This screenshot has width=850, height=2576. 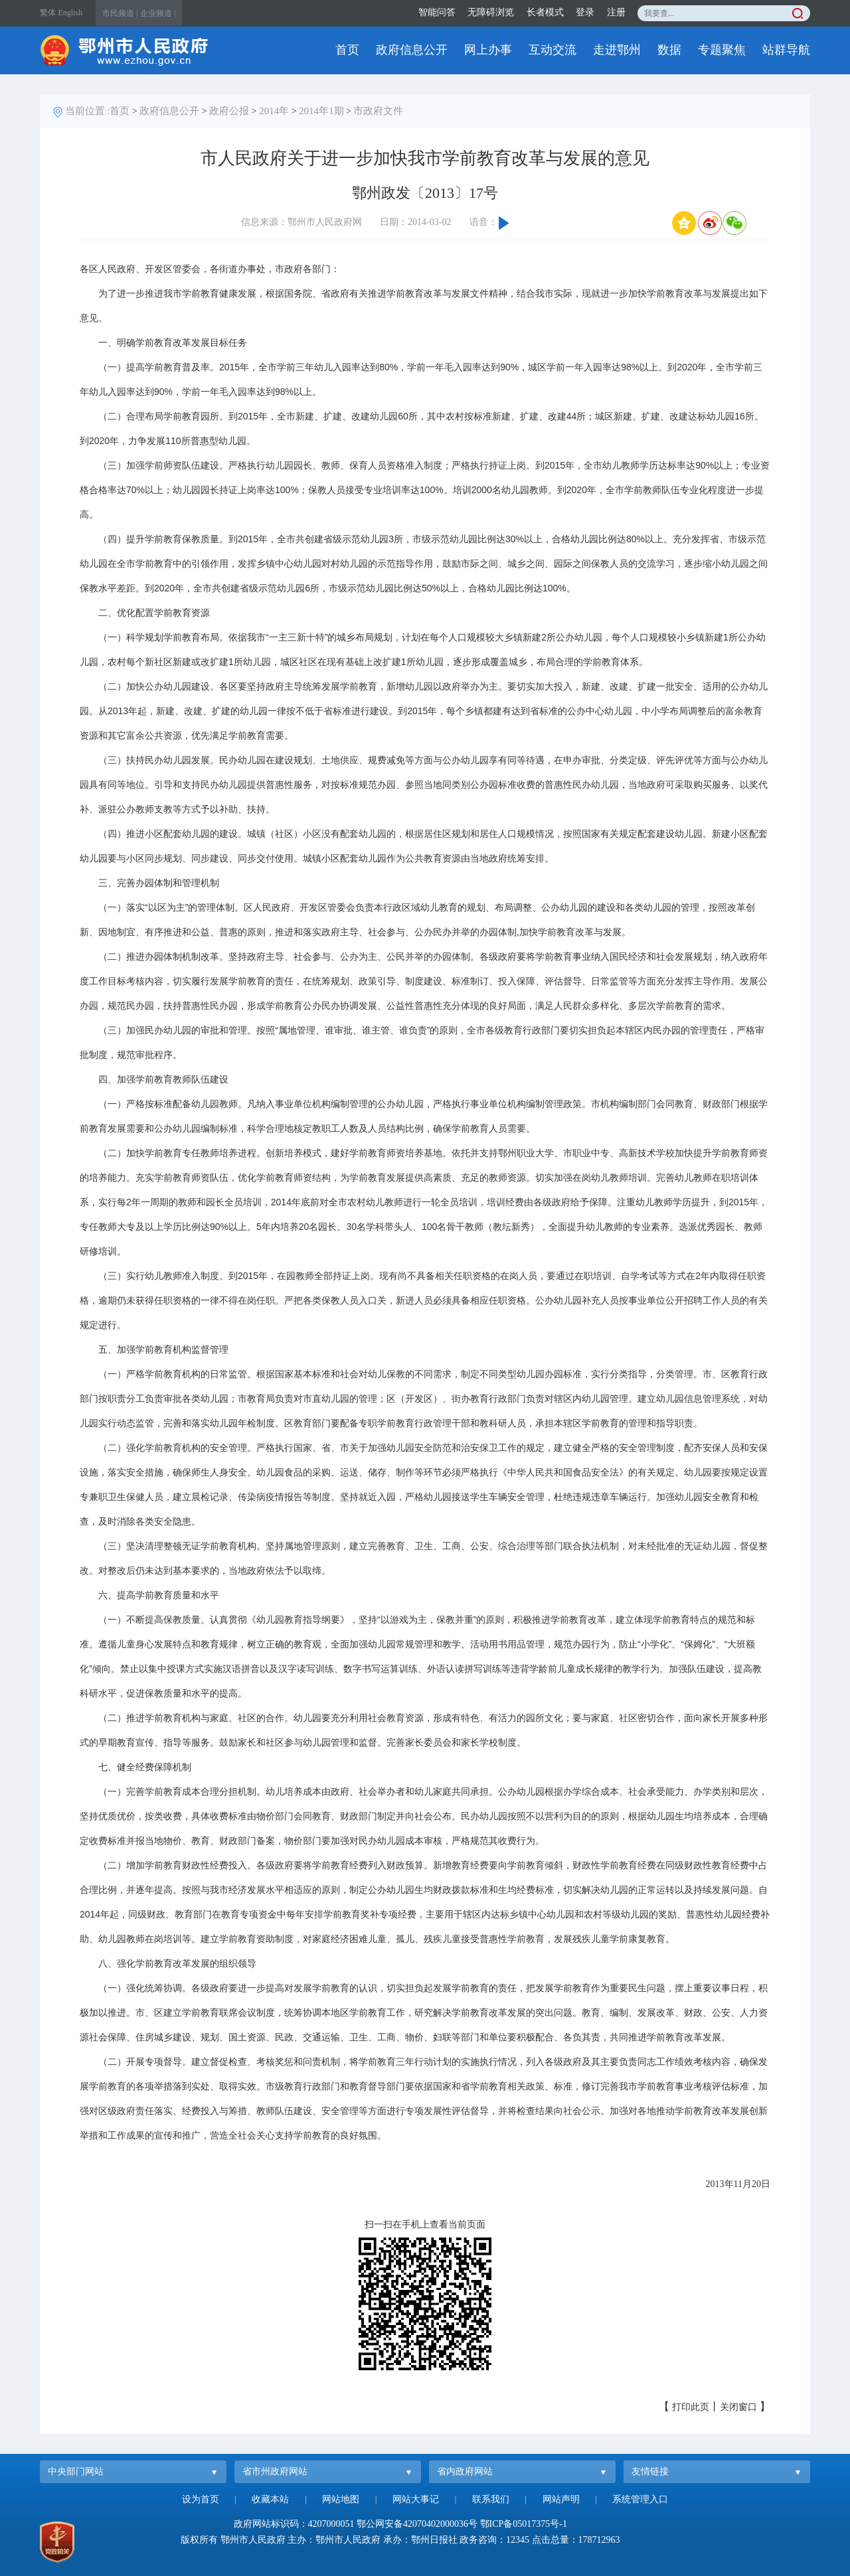 What do you see at coordinates (340, 2499) in the screenshot?
I see `网站地图` at bounding box center [340, 2499].